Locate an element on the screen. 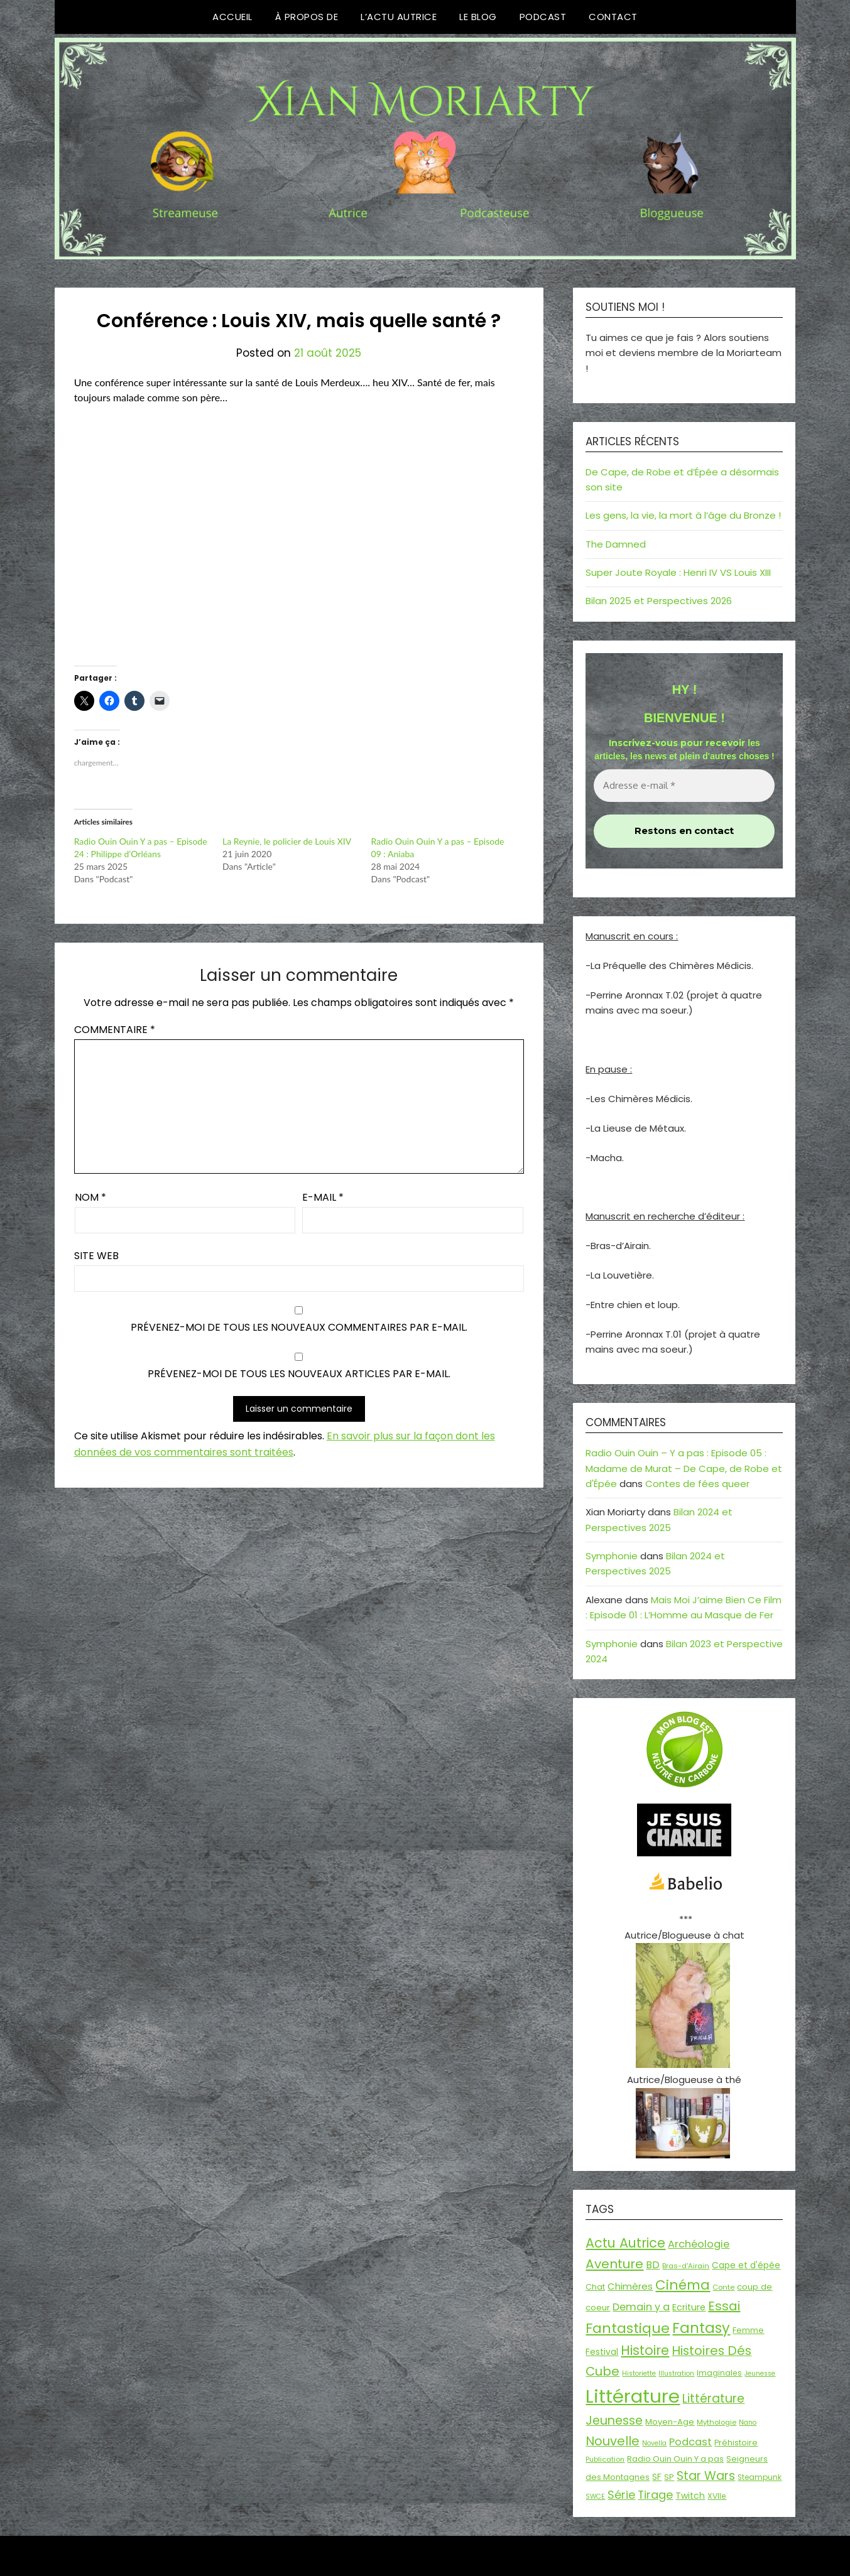  Ecriture [Ecriture (24 éléments)] is located at coordinates (689, 2307).